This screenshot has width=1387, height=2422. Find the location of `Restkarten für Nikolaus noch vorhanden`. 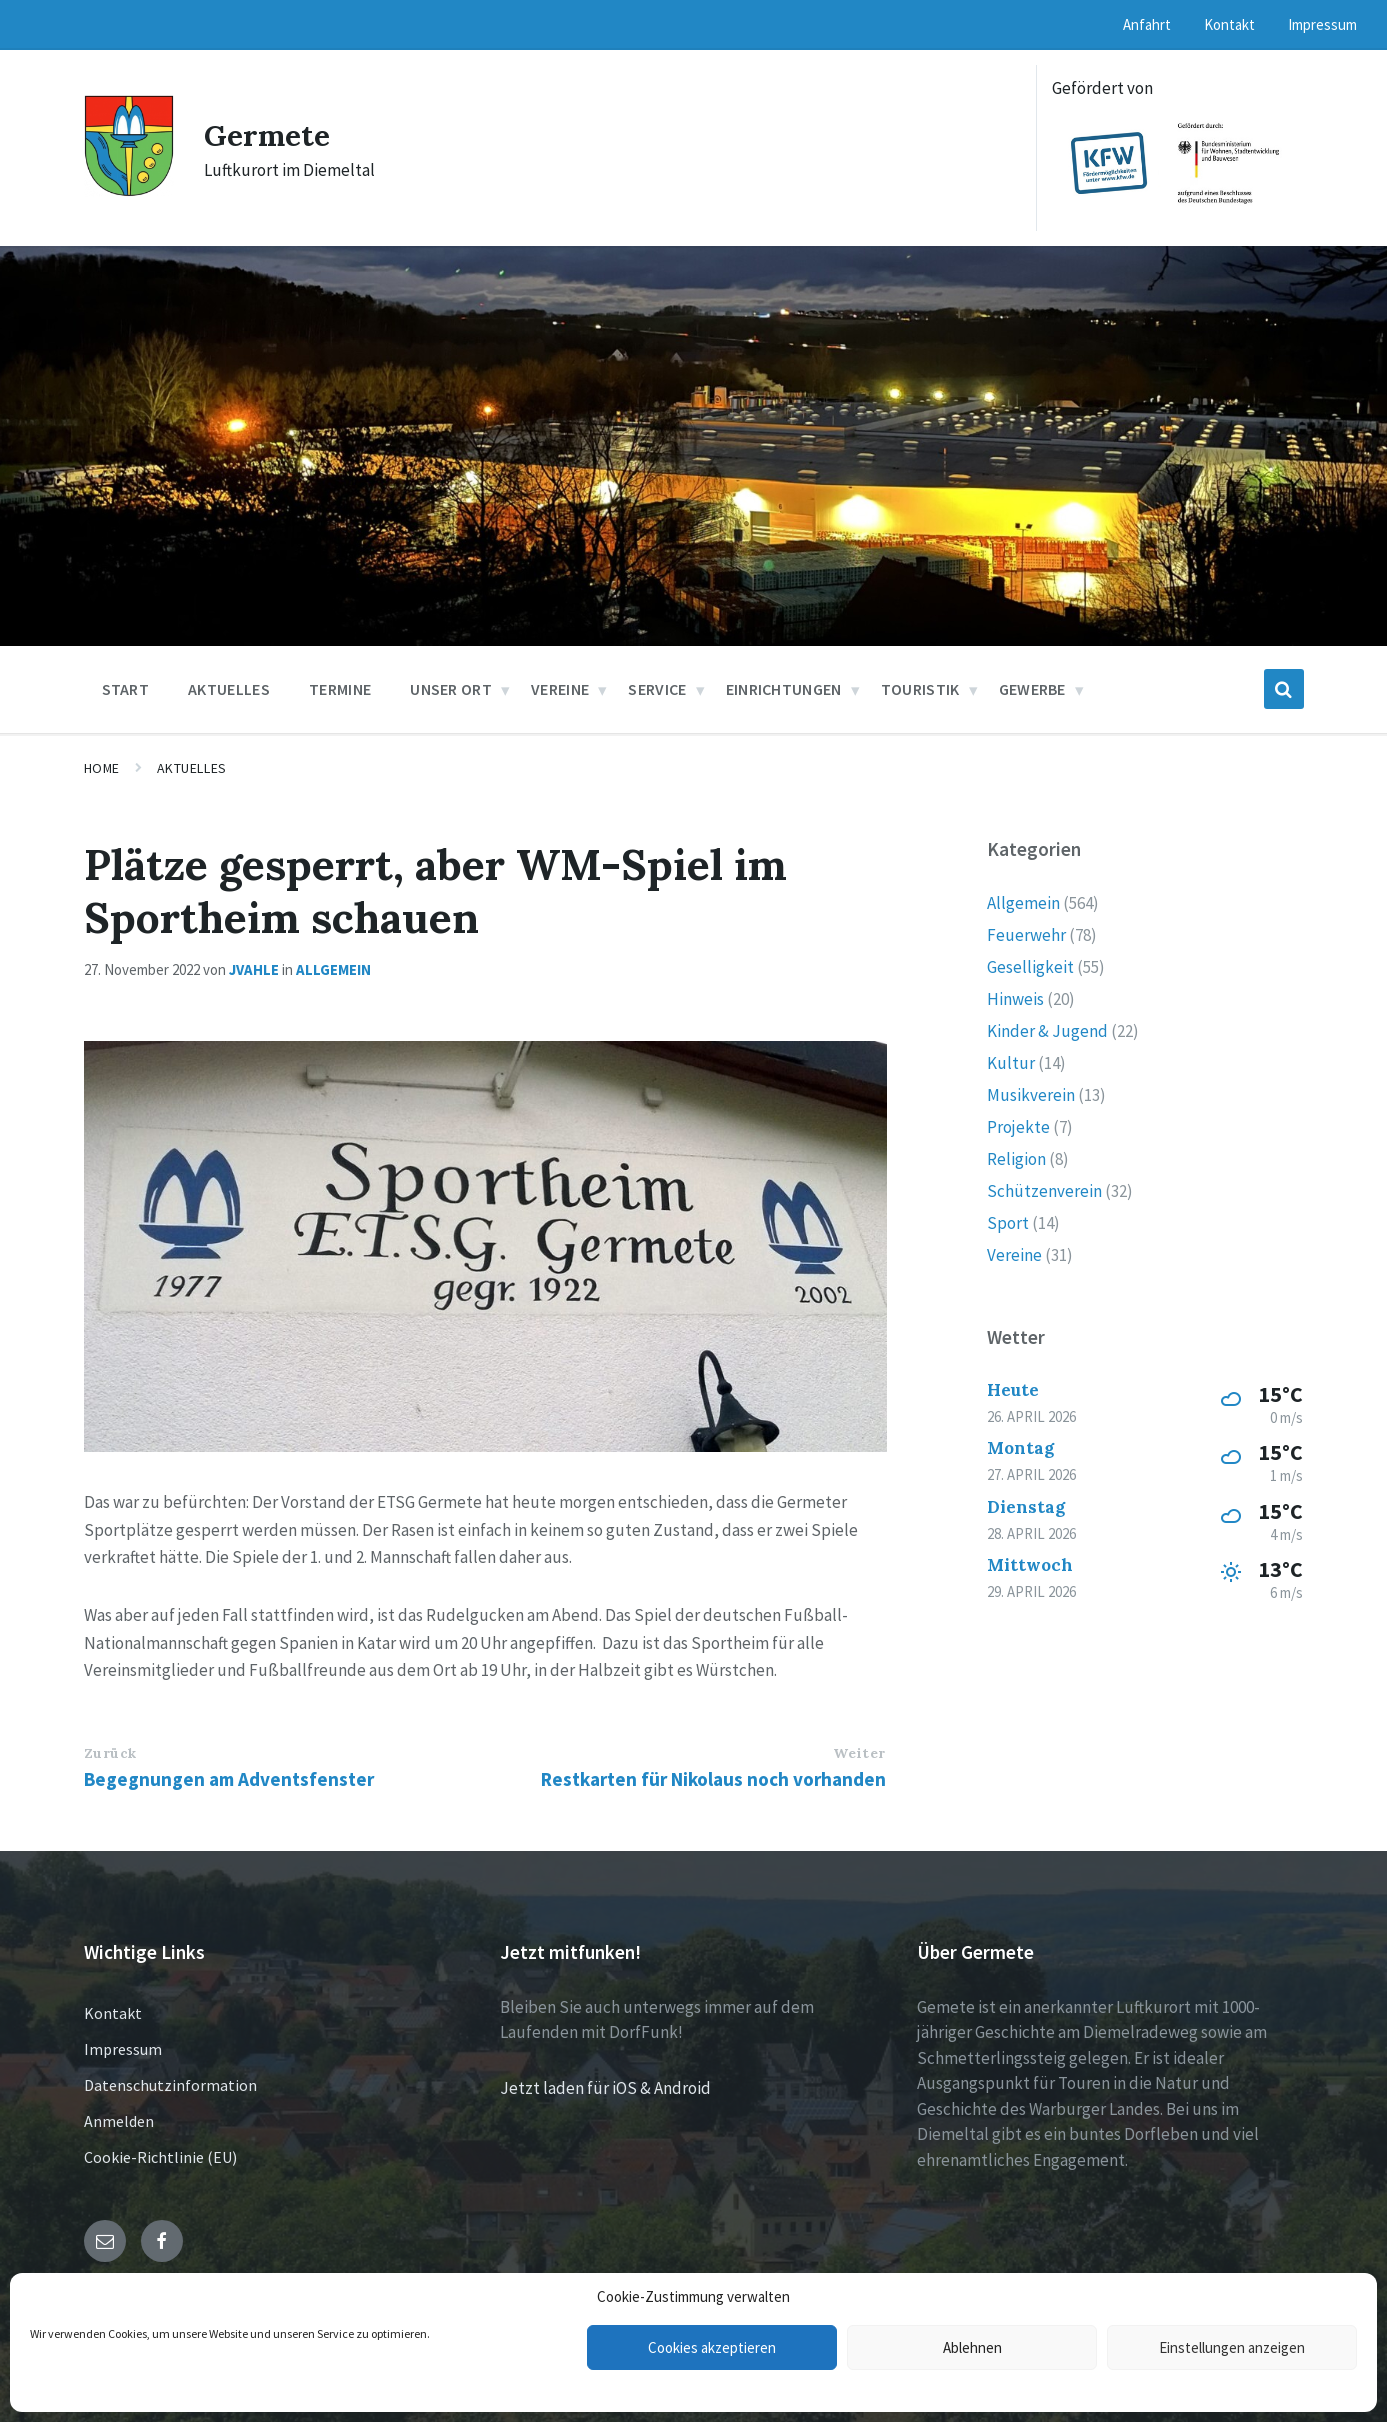

Restkarten für Nikolaus noch vorhanden is located at coordinates (713, 1779).